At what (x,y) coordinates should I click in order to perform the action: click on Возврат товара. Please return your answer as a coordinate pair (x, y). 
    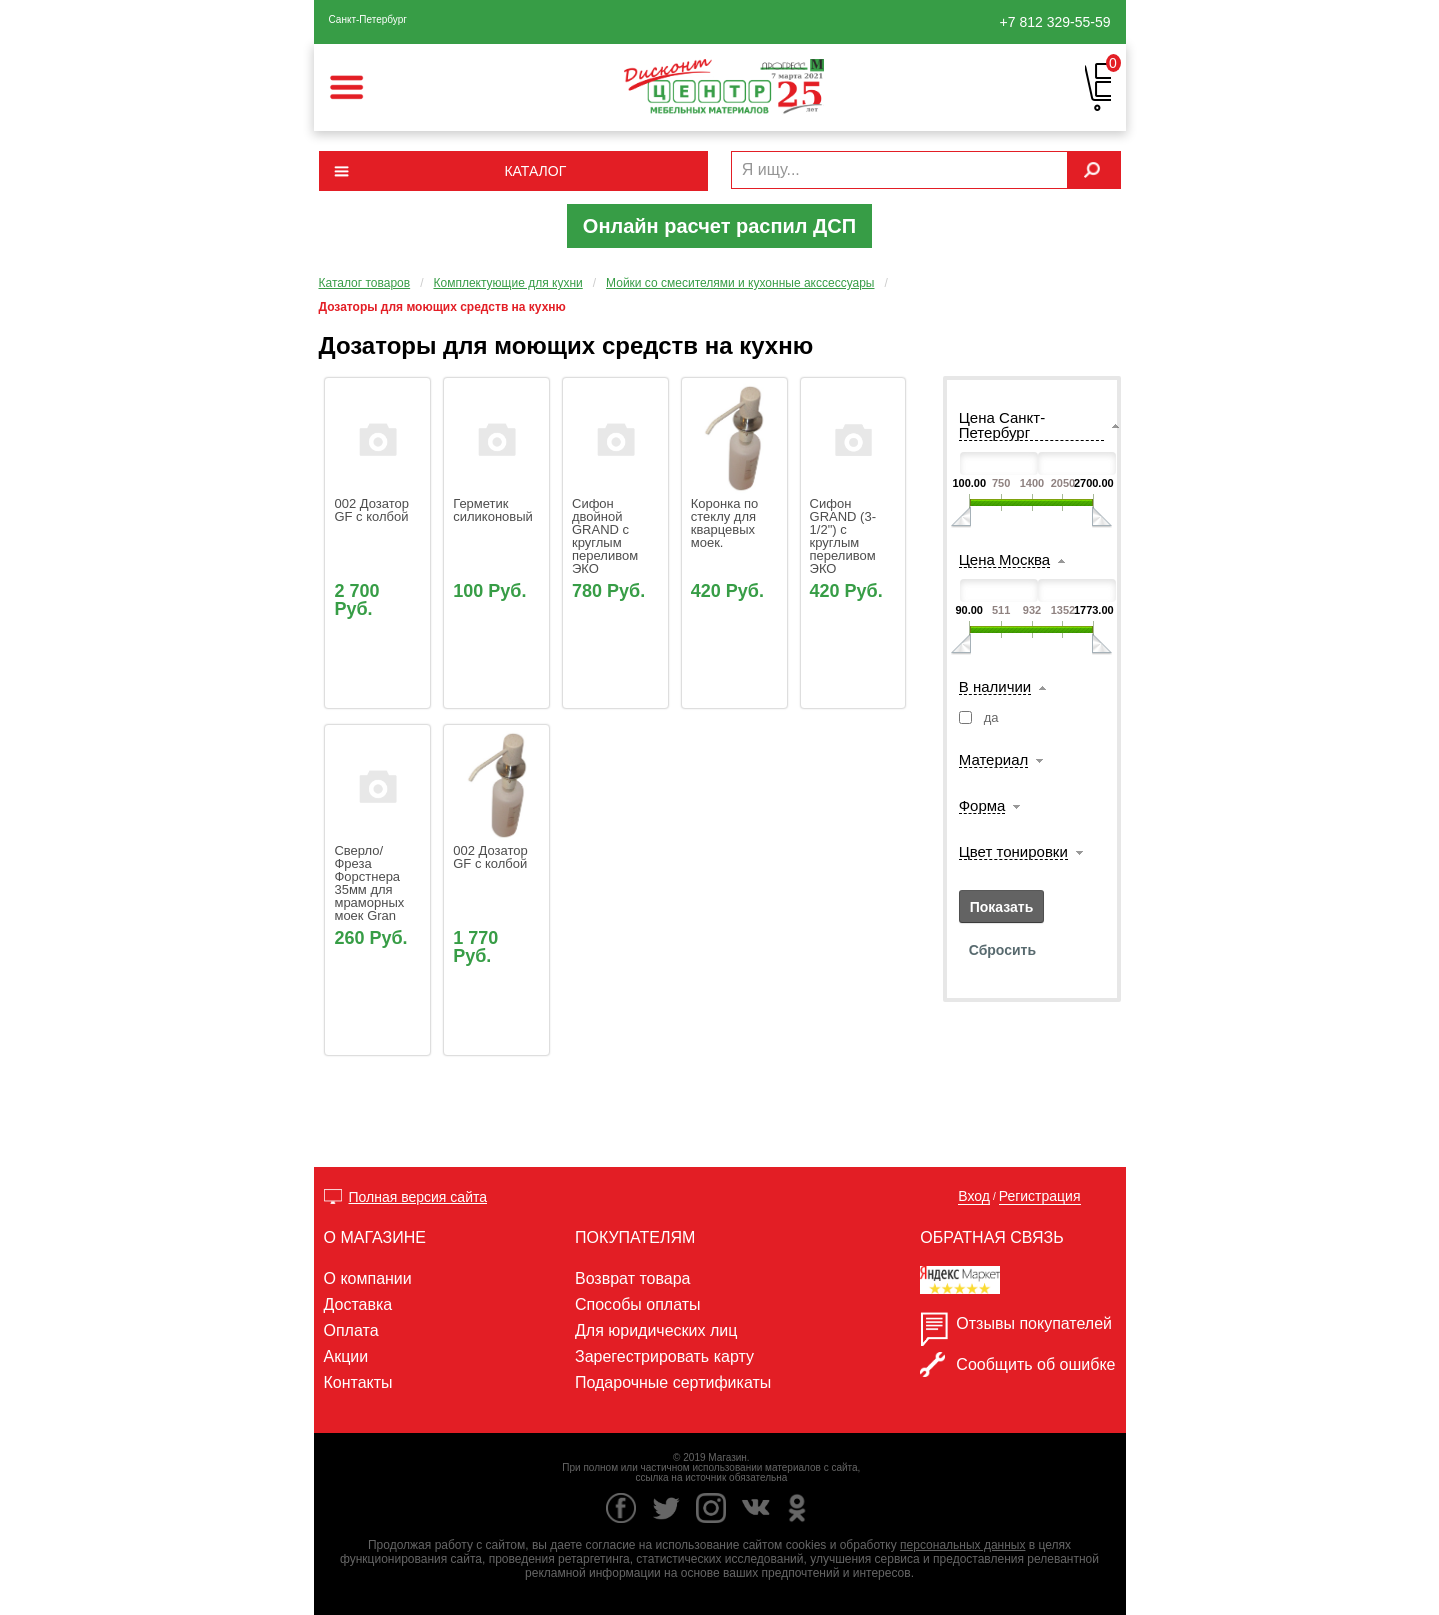
    Looking at the image, I should click on (633, 1278).